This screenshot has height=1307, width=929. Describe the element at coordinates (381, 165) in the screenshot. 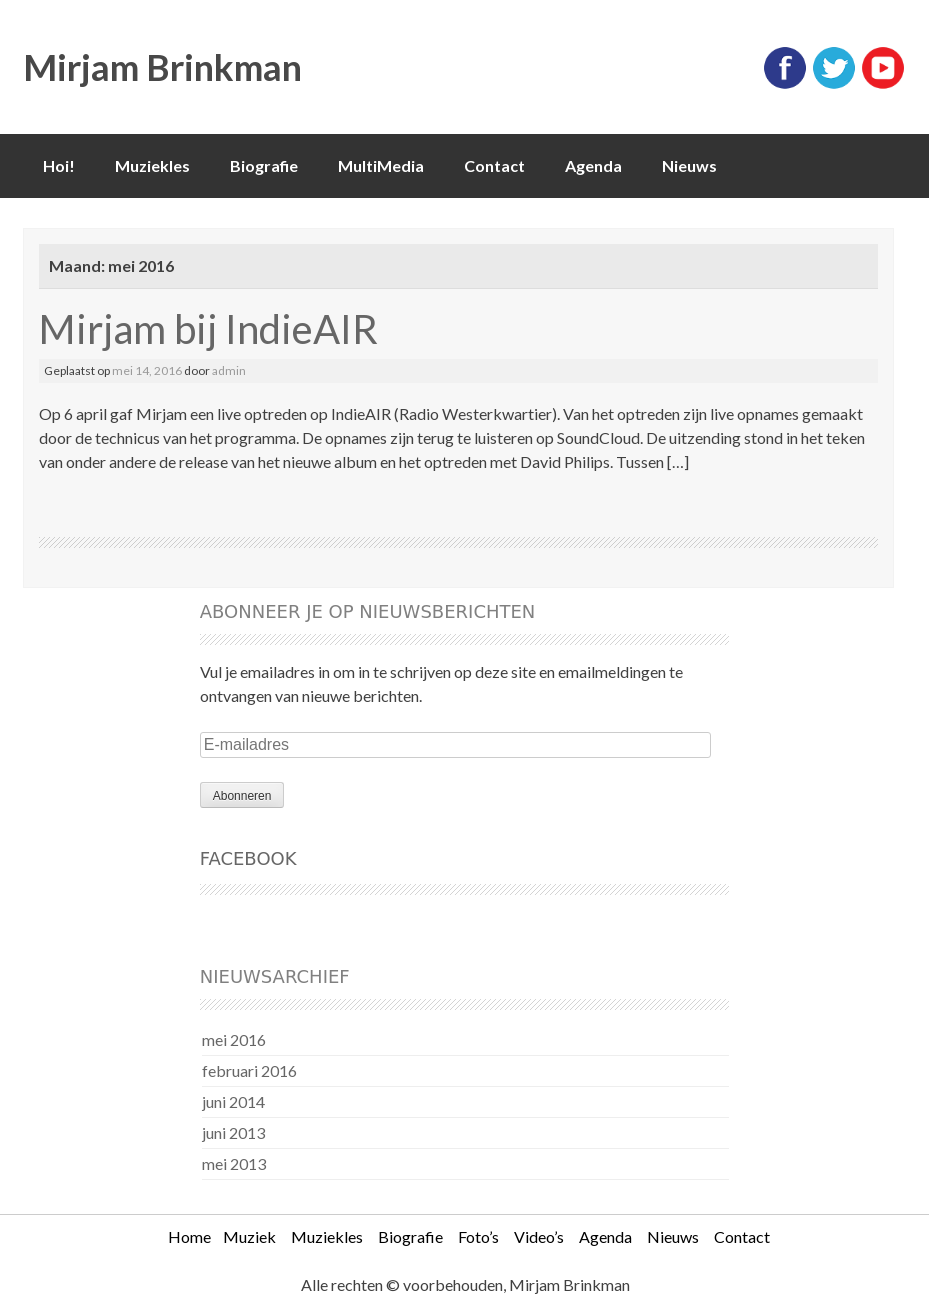

I see `MultiMedia` at that location.